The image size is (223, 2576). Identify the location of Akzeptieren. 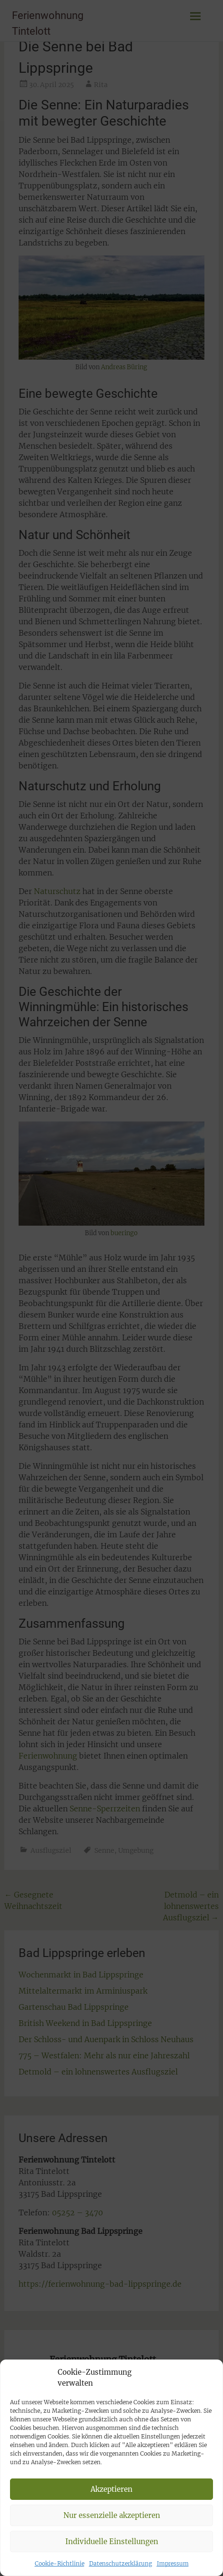
(111, 2526).